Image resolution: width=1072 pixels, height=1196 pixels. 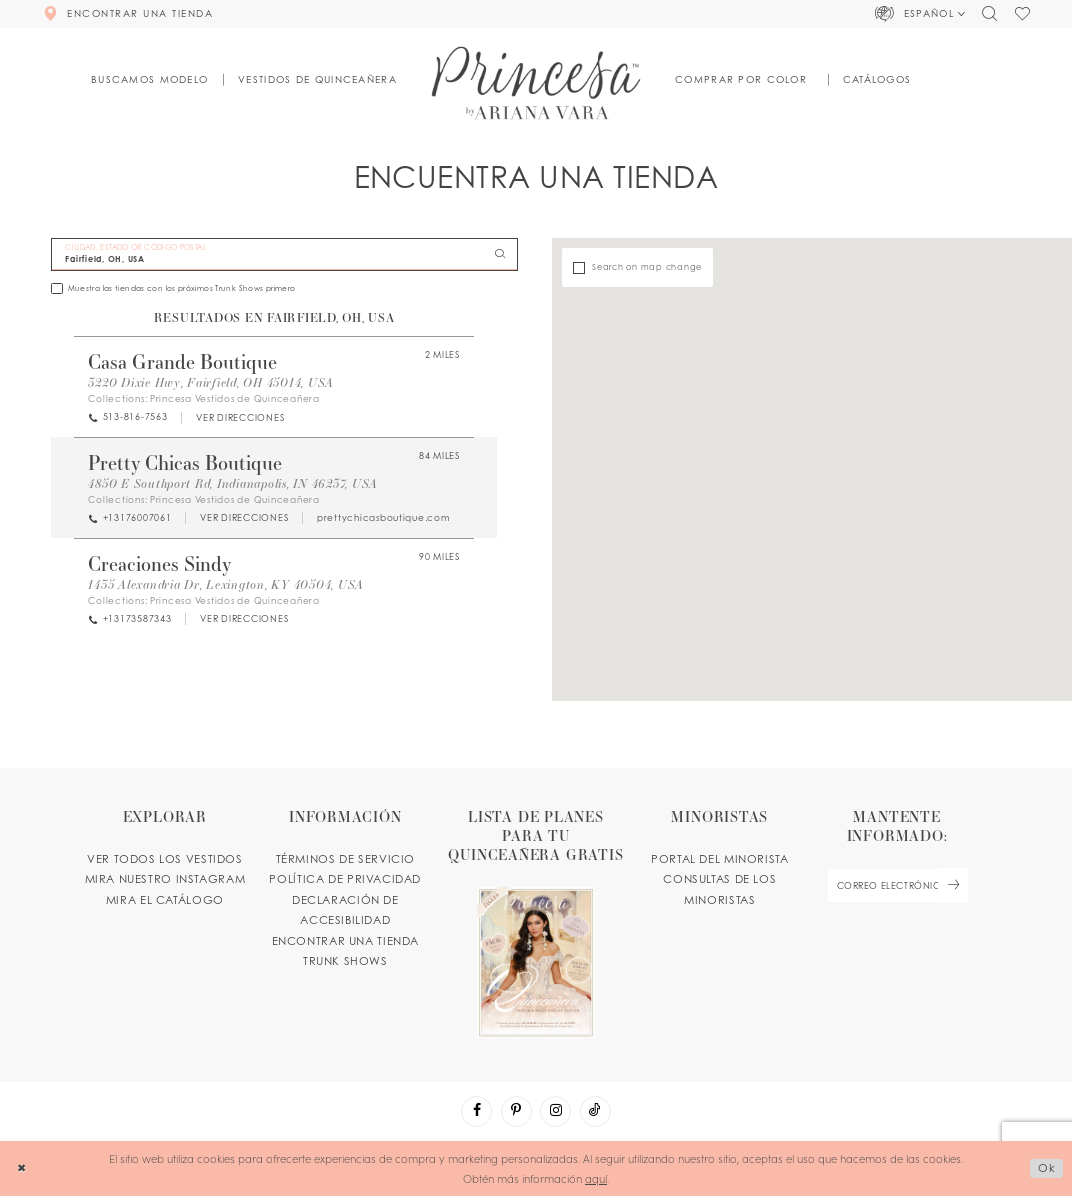 I want to click on 4850 E Southport Rd, Indianapolis, IN 46237, USA [Opens in new tab], so click(x=233, y=483).